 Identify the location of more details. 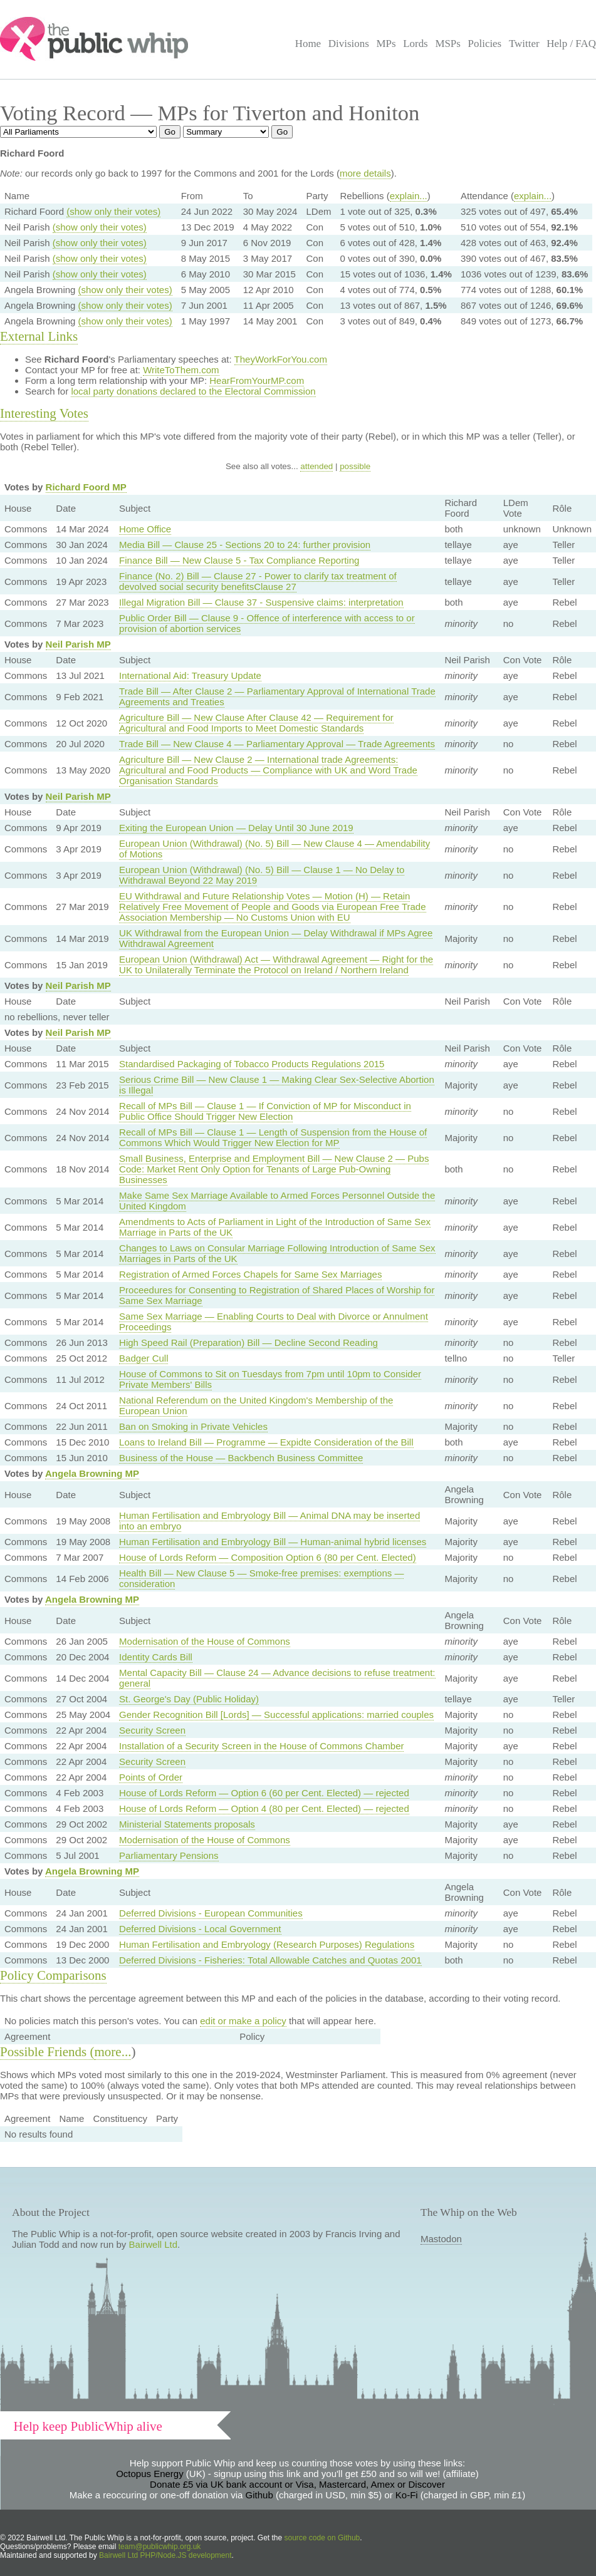
(365, 173).